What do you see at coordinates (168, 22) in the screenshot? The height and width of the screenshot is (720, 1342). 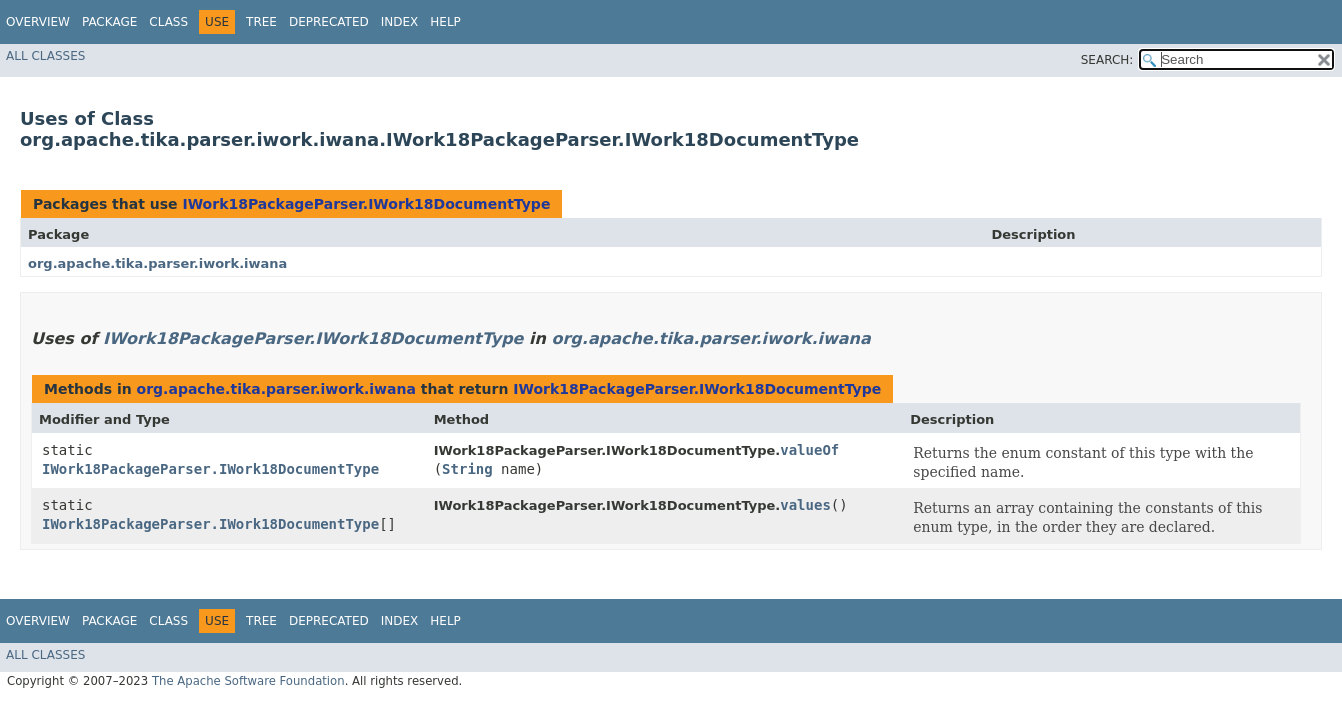 I see `Class` at bounding box center [168, 22].